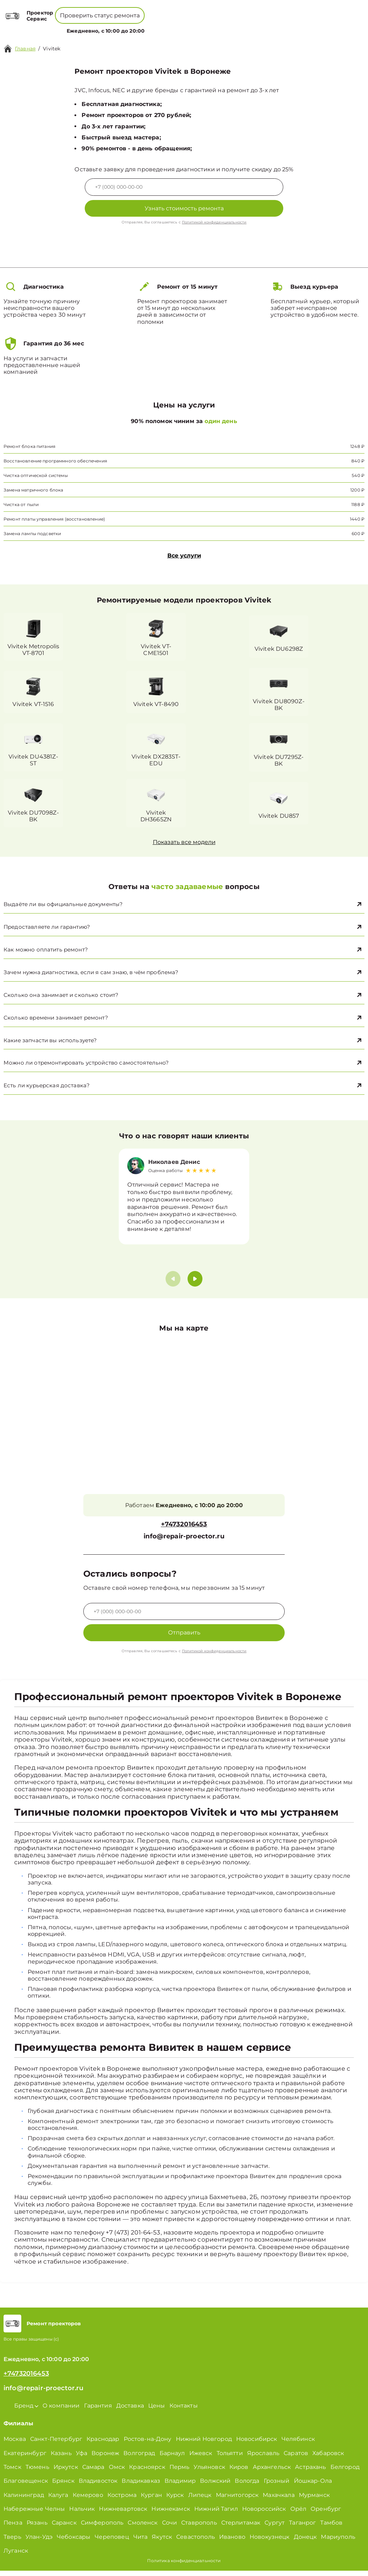  I want to click on Тамбов, so click(331, 2528).